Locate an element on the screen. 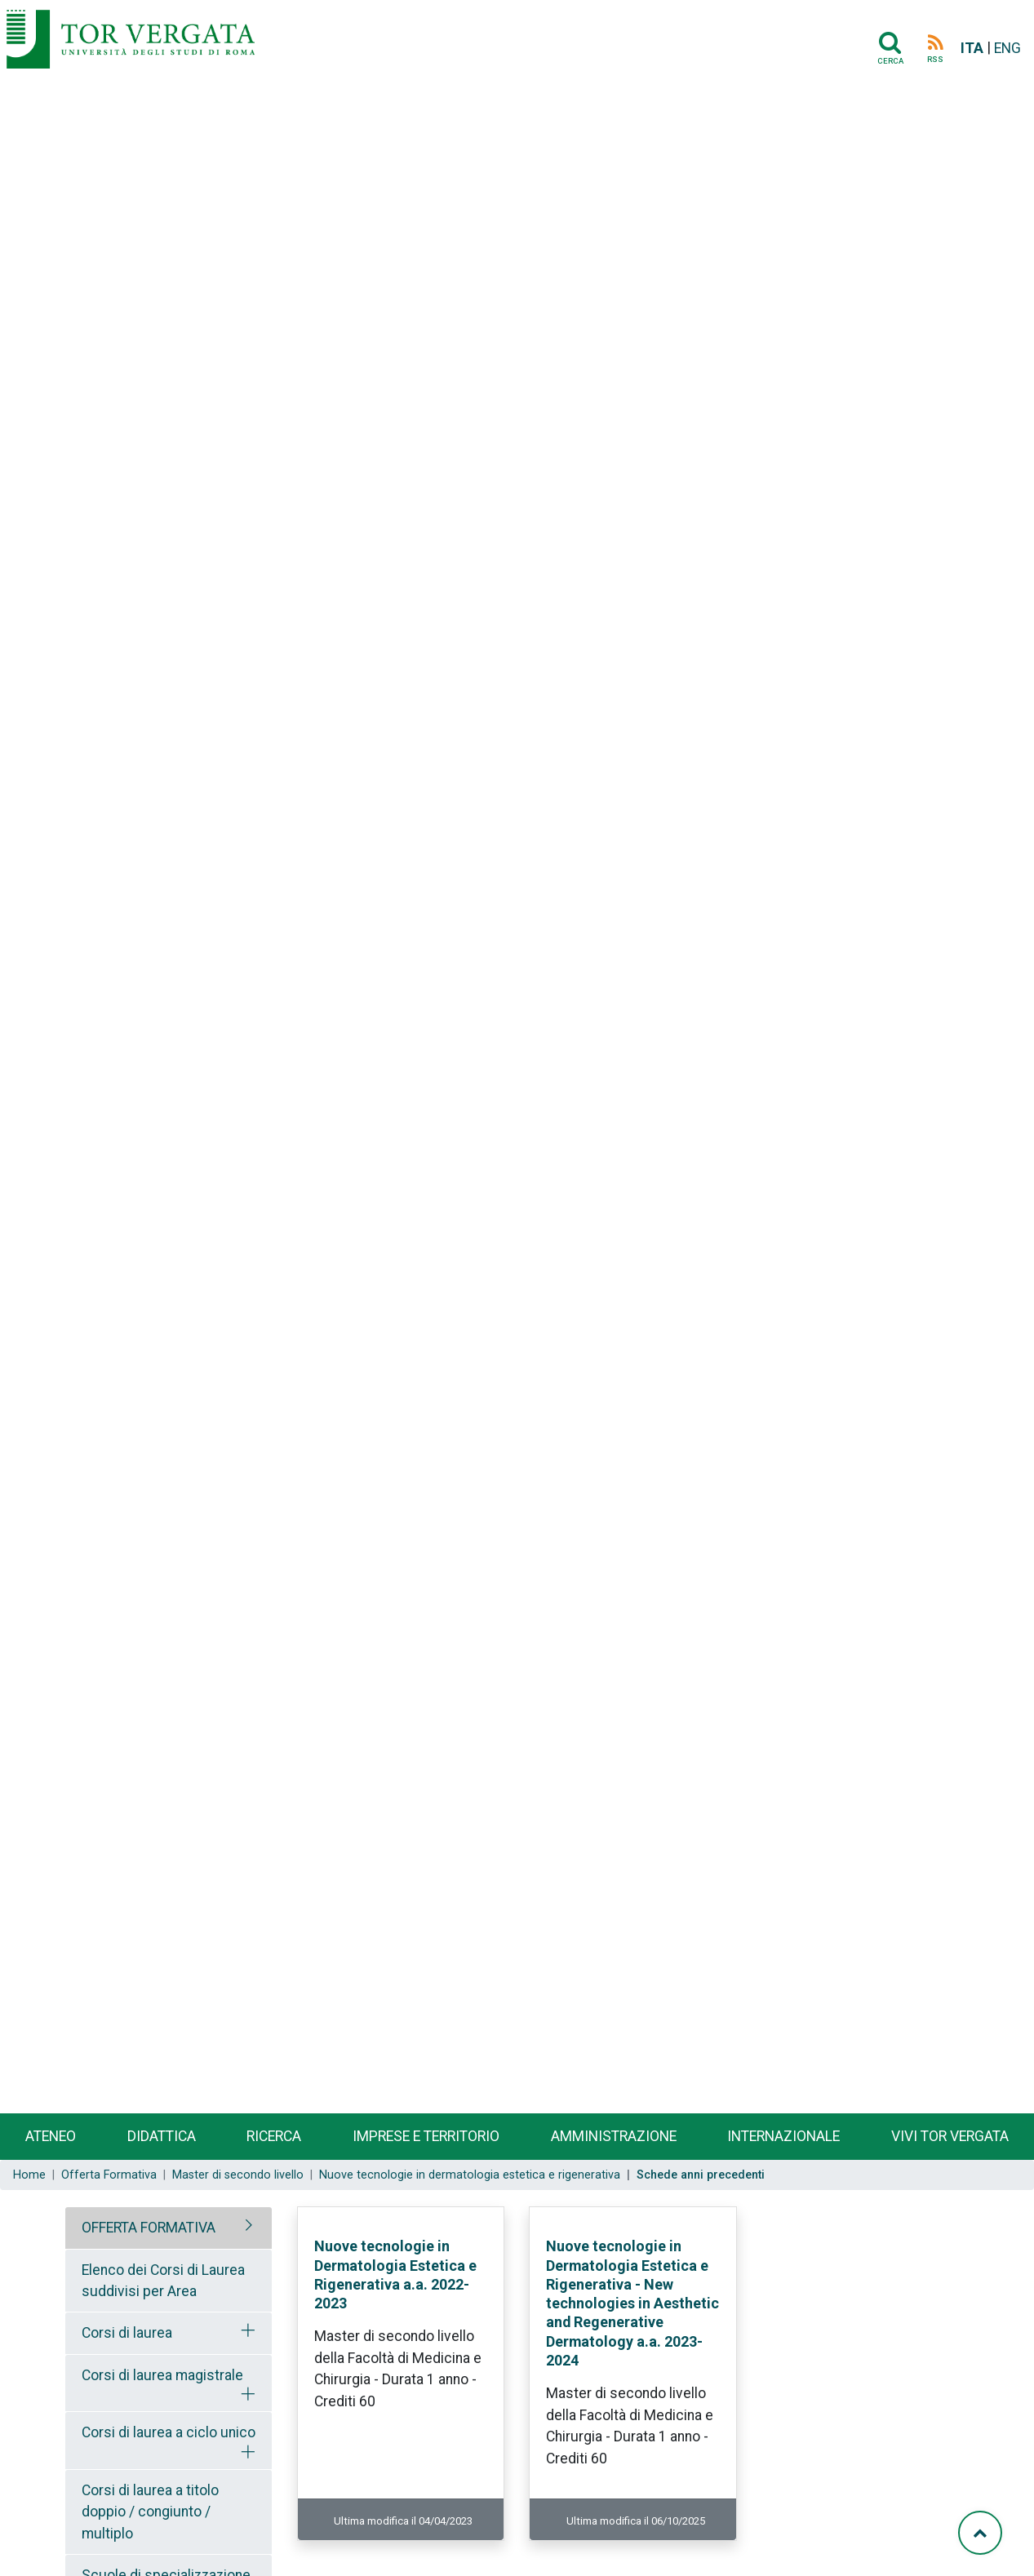 This screenshot has width=1034, height=2576. [Torna su] is located at coordinates (980, 2533).